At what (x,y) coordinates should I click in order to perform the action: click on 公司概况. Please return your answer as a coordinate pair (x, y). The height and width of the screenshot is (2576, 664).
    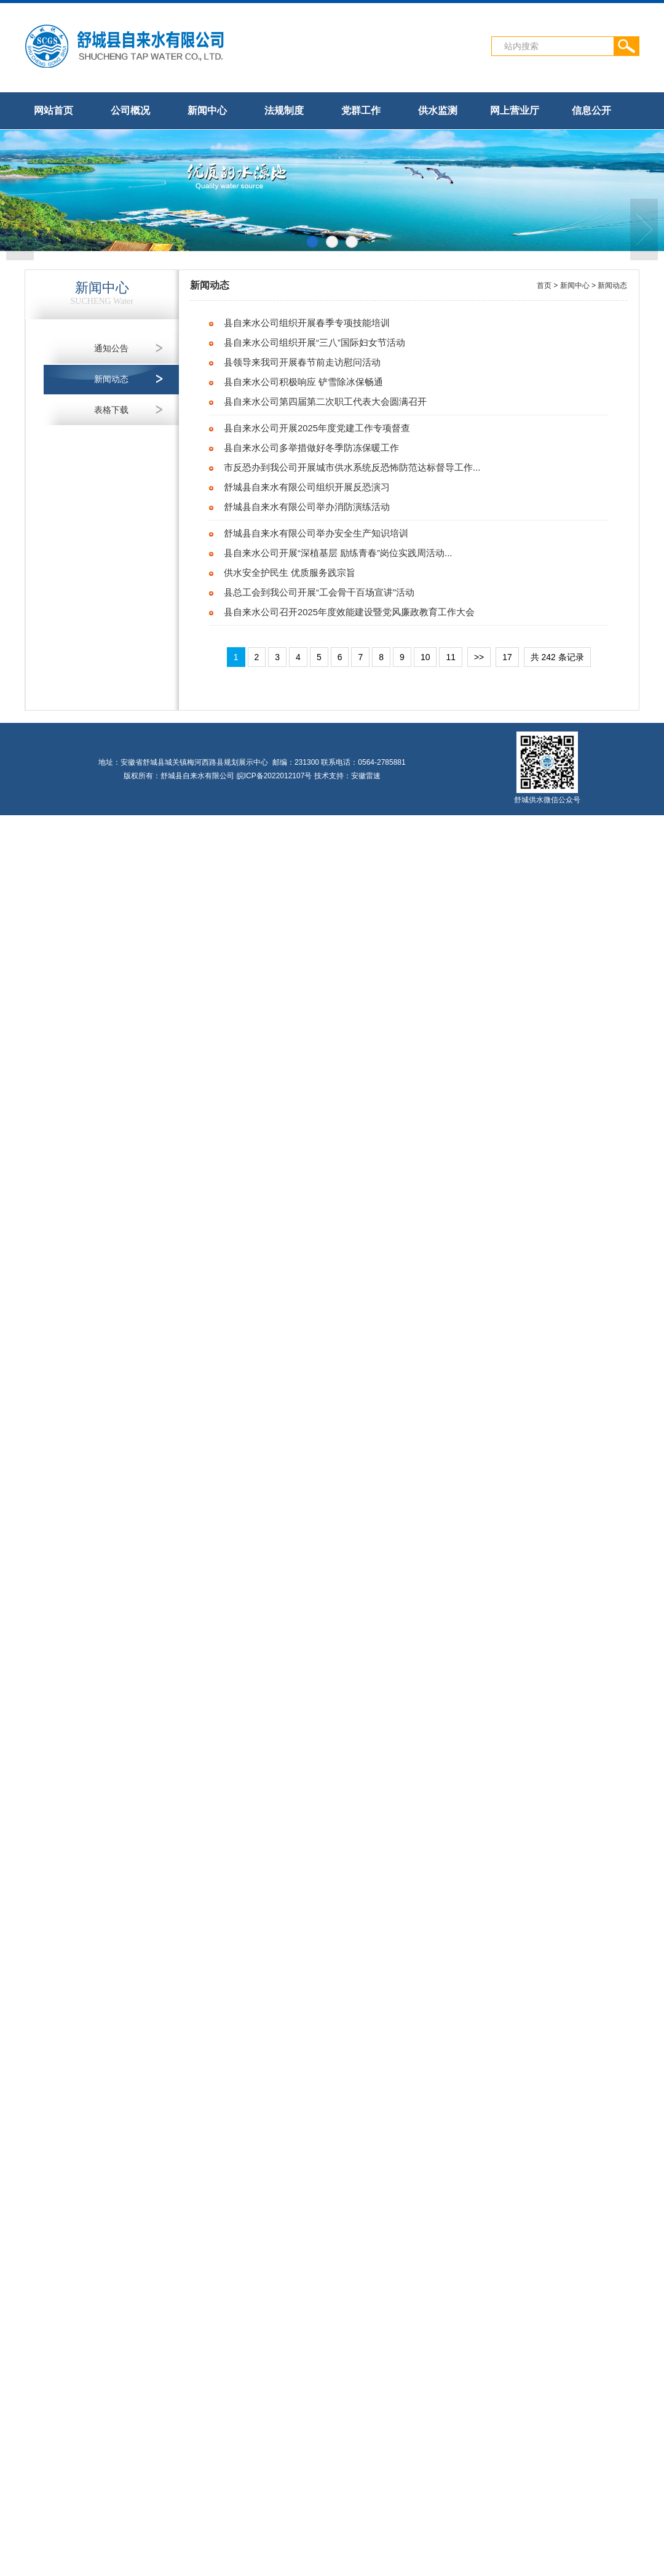
    Looking at the image, I should click on (130, 110).